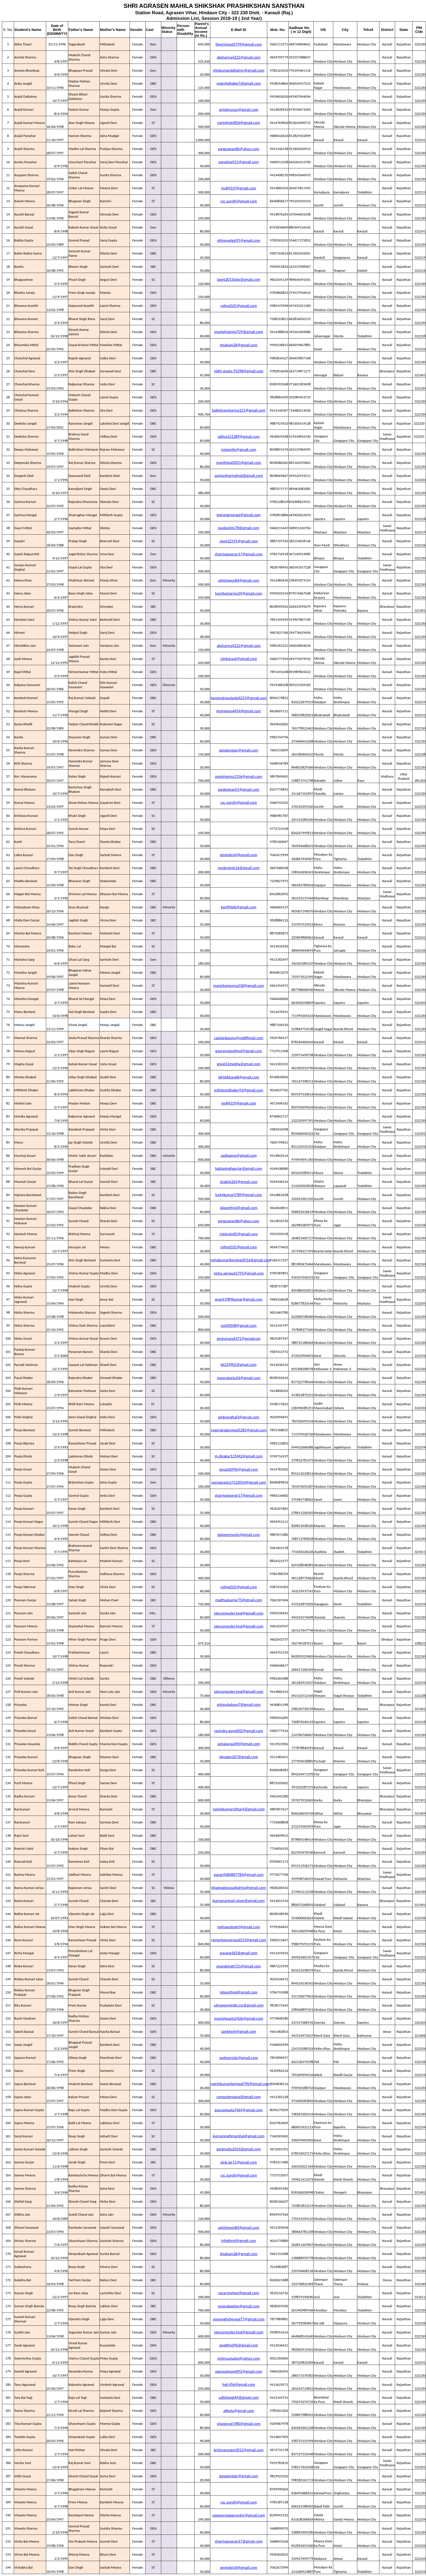 The image size is (426, 2576). I want to click on trilokhnd@gmail.com, so click(238, 2240).